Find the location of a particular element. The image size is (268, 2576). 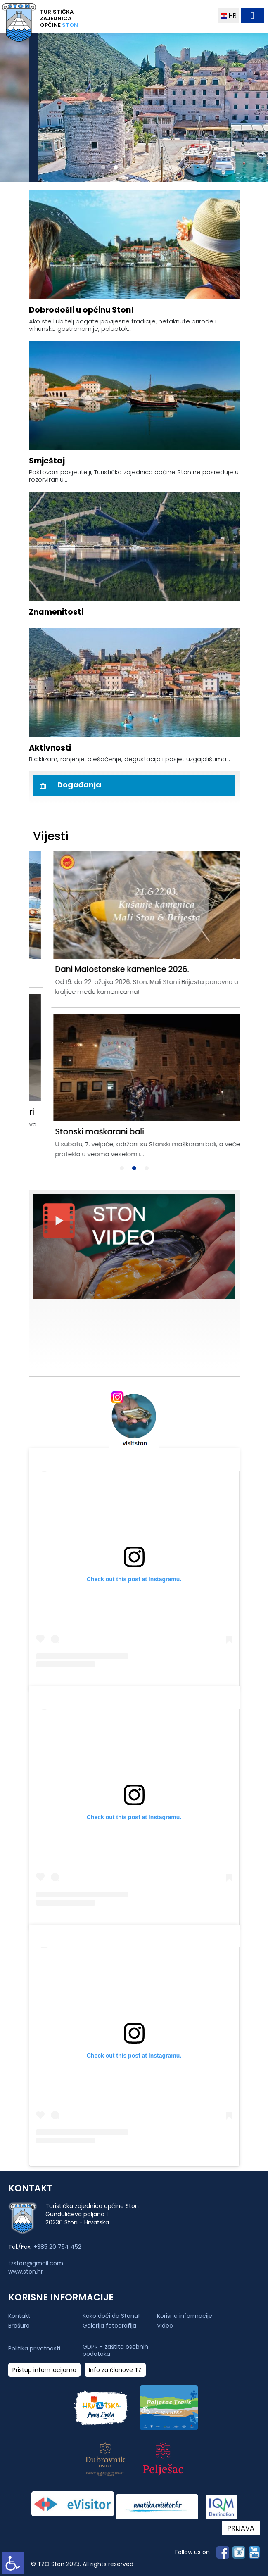

Aktivnosti is located at coordinates (50, 747).